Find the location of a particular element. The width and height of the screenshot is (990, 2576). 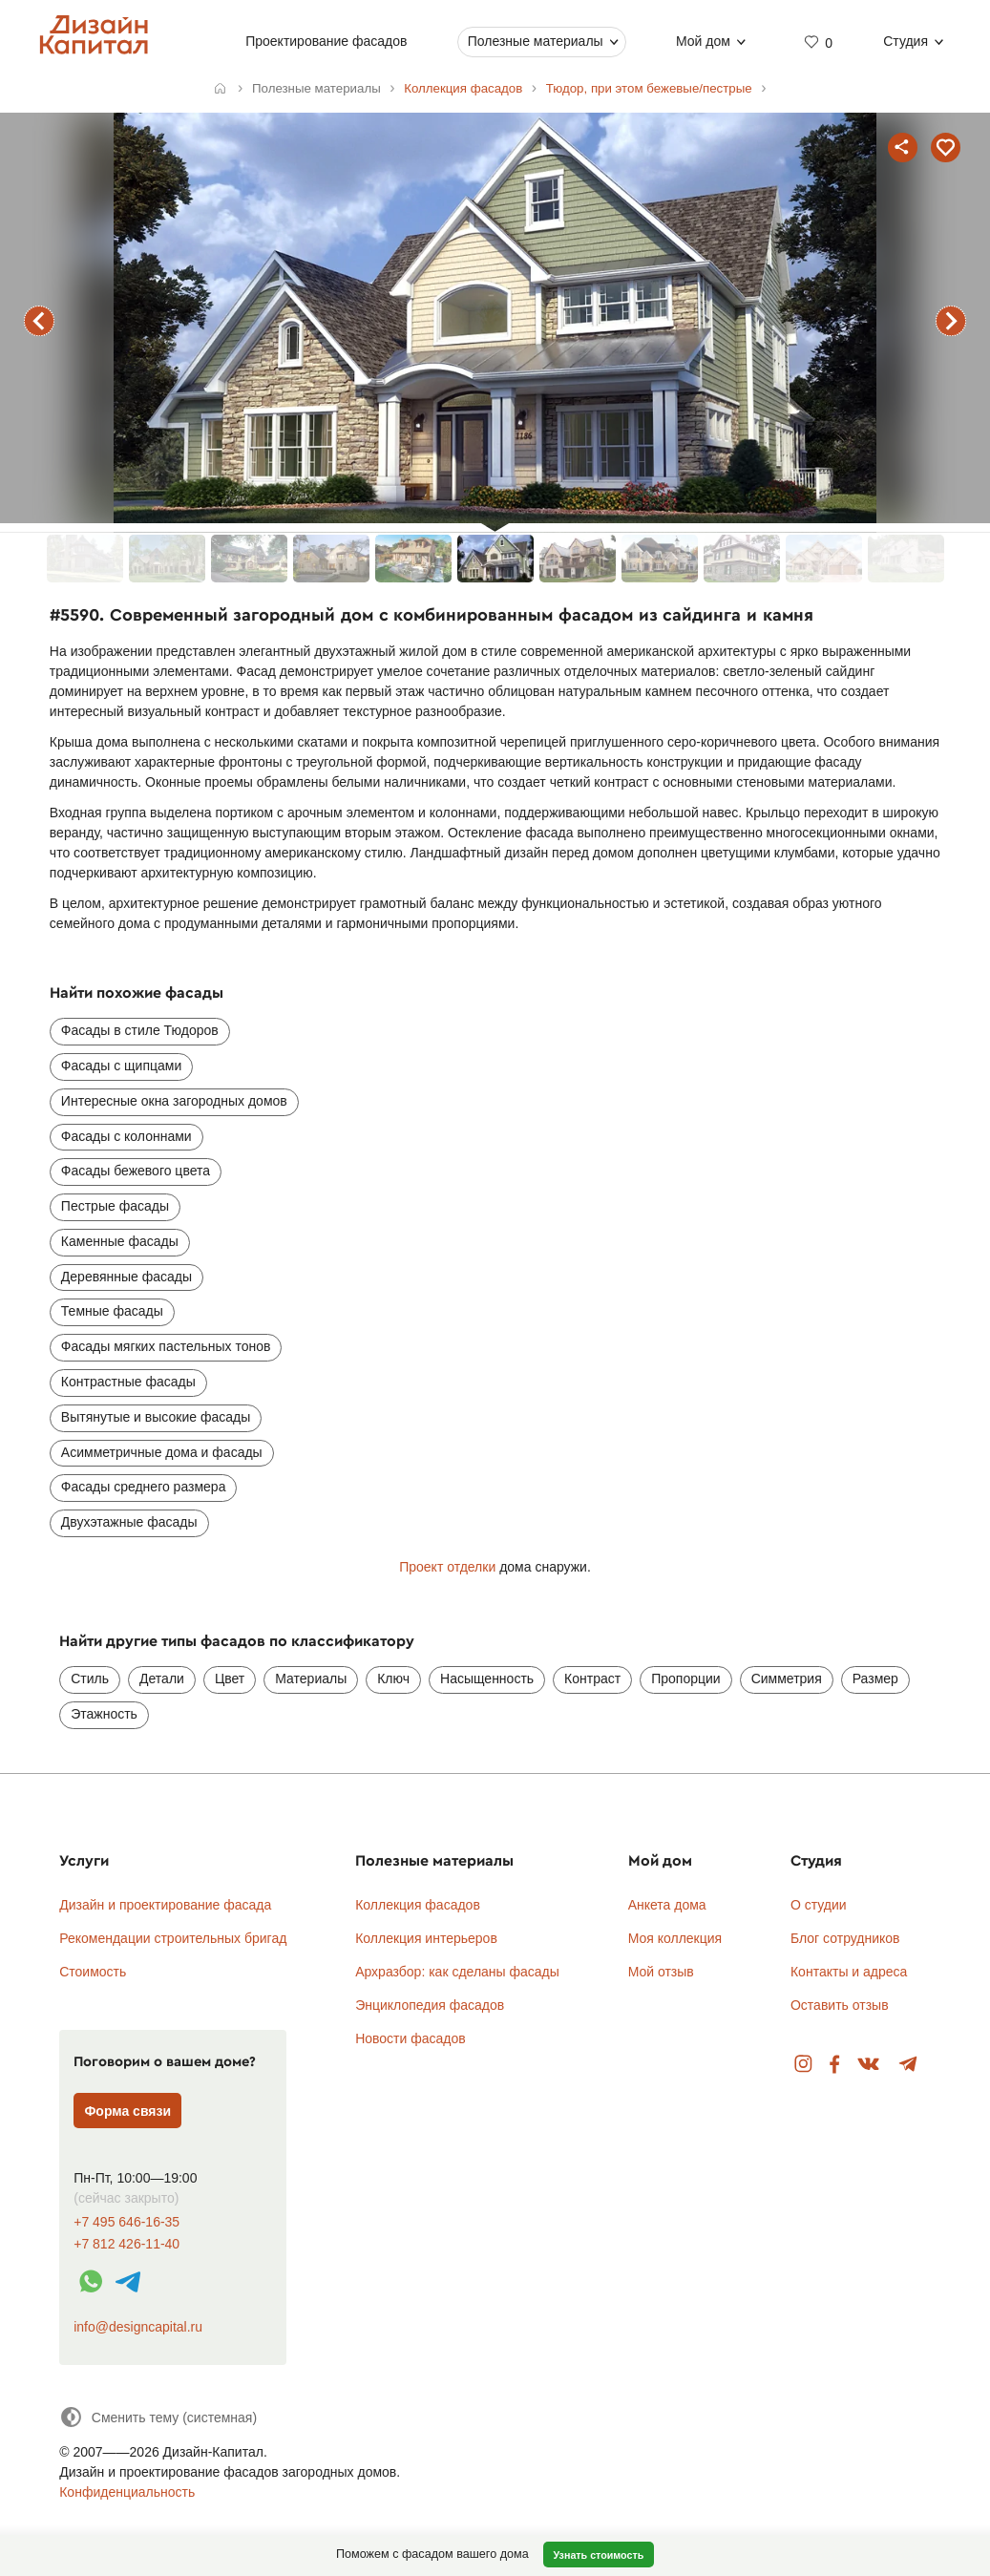

Дизайн и проектирование фасада is located at coordinates (165, 1904).